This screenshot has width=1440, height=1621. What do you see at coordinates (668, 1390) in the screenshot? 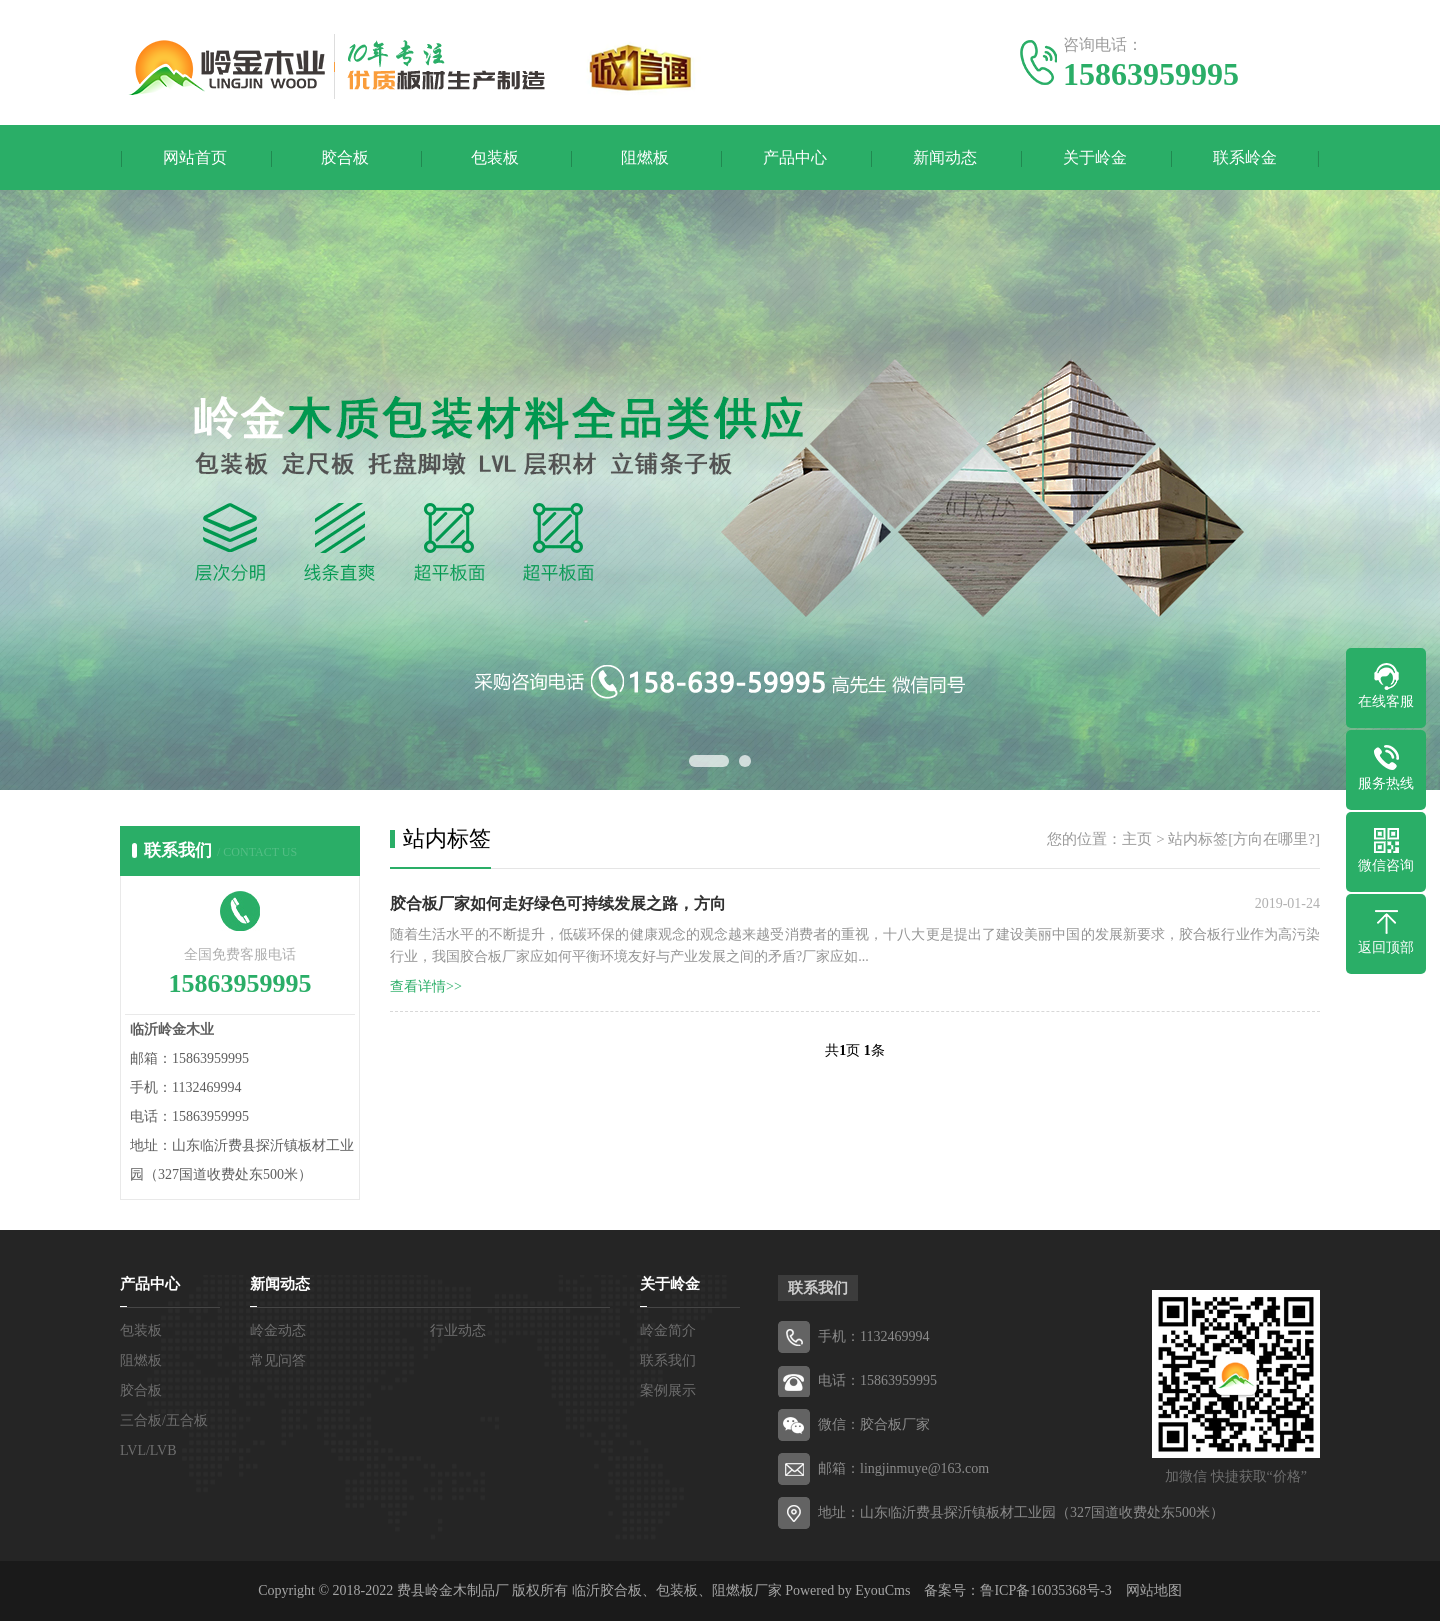
I see `案例展示` at bounding box center [668, 1390].